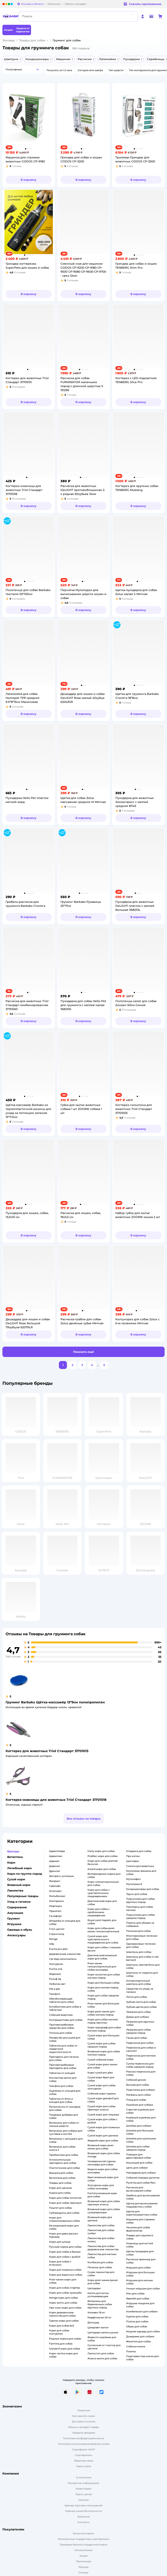 The height and width of the screenshot is (2576, 167). What do you see at coordinates (13, 1918) in the screenshot?
I see `Груминг [button]` at bounding box center [13, 1918].